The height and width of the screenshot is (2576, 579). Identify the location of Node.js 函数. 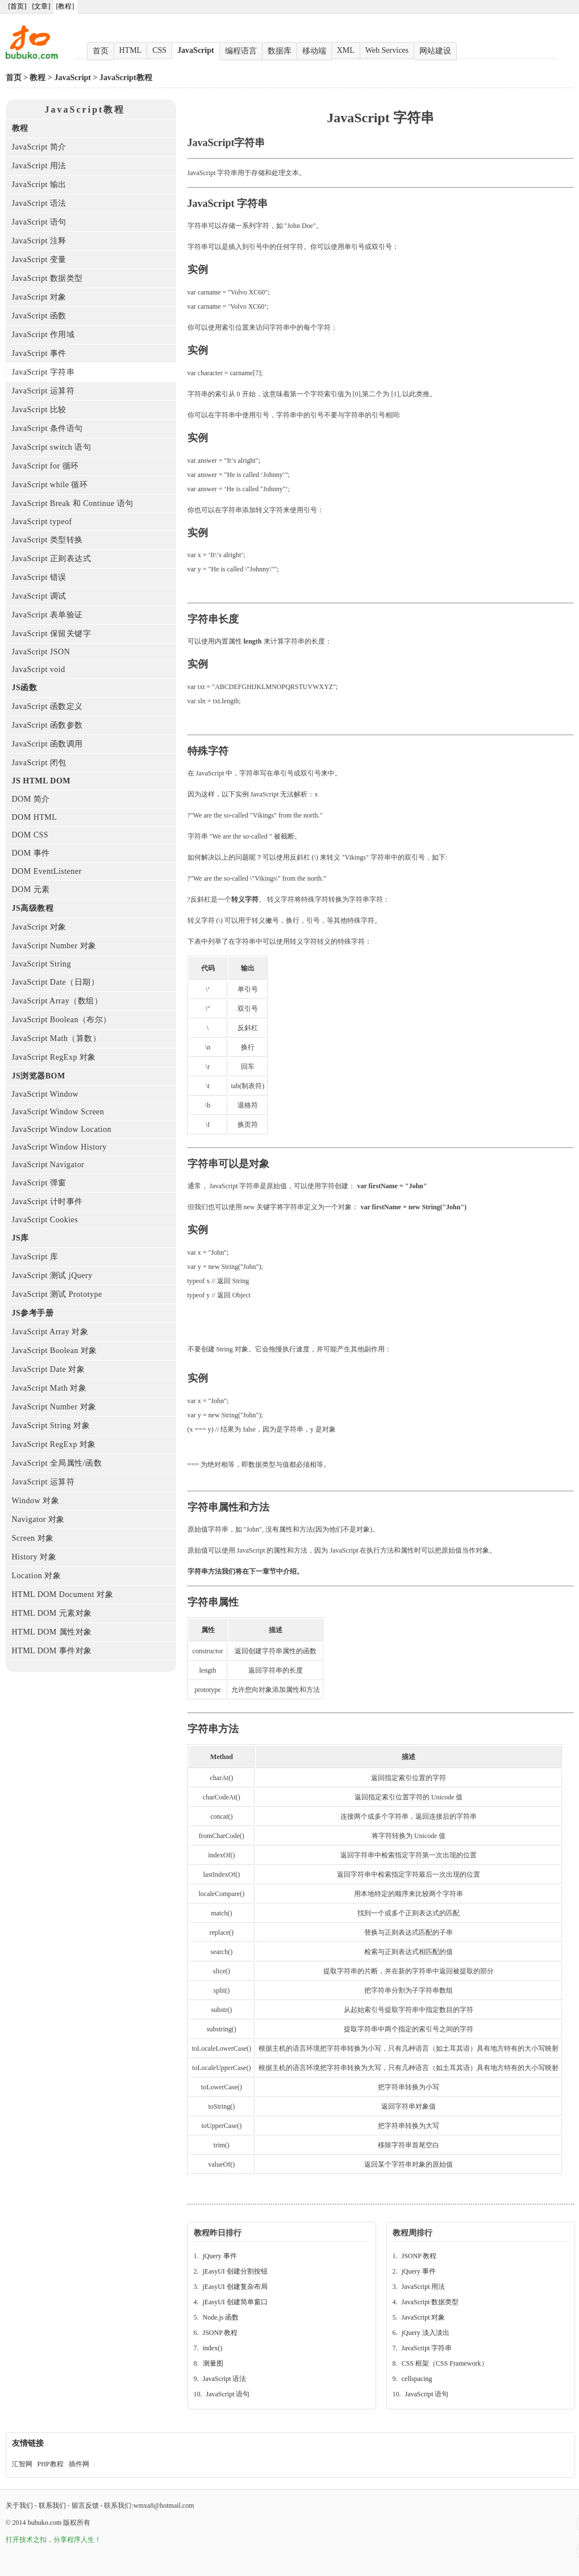
(221, 2317).